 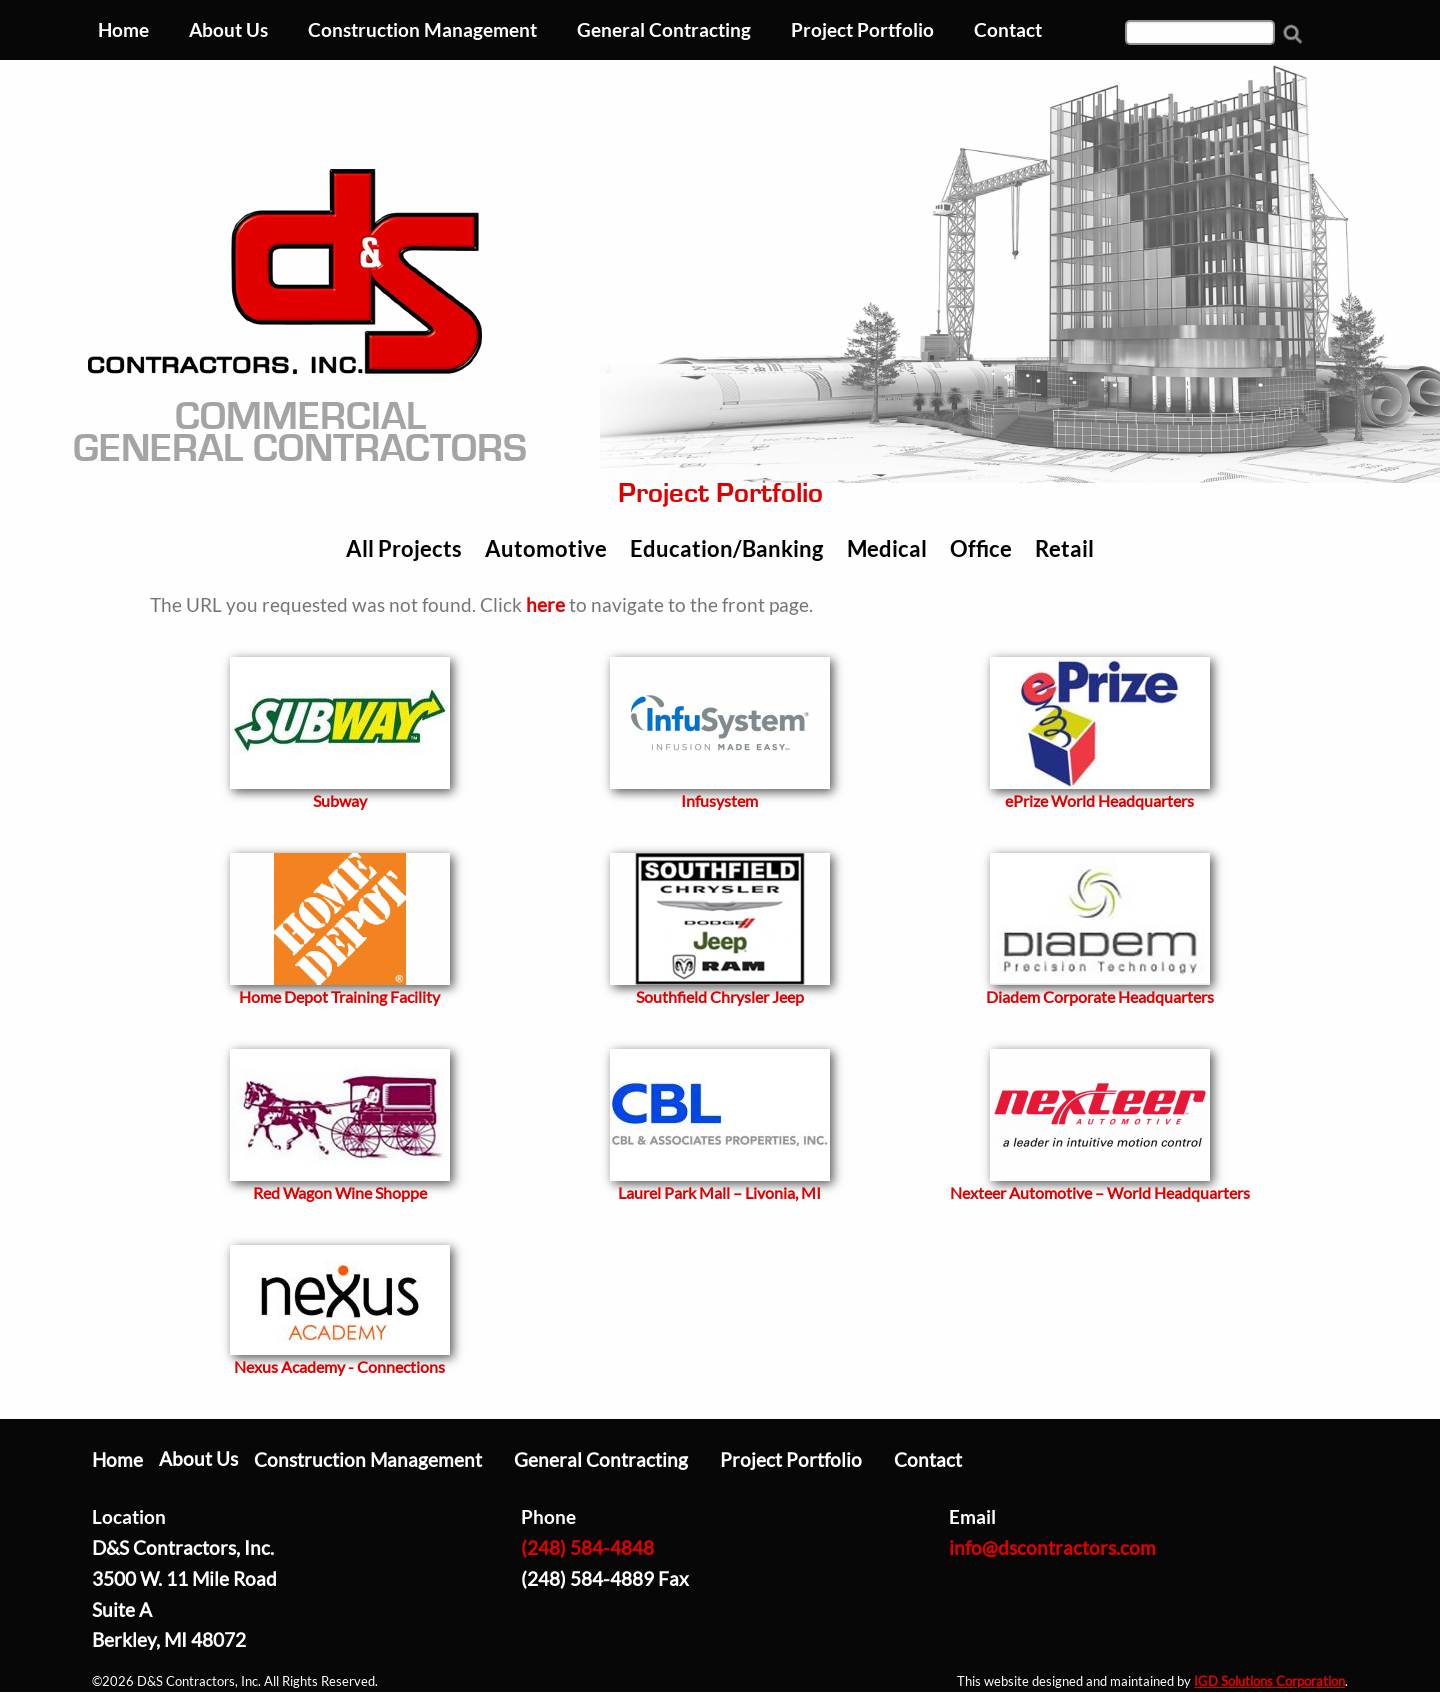 I want to click on Diadem Corporate Headquarters, so click(x=1100, y=996).